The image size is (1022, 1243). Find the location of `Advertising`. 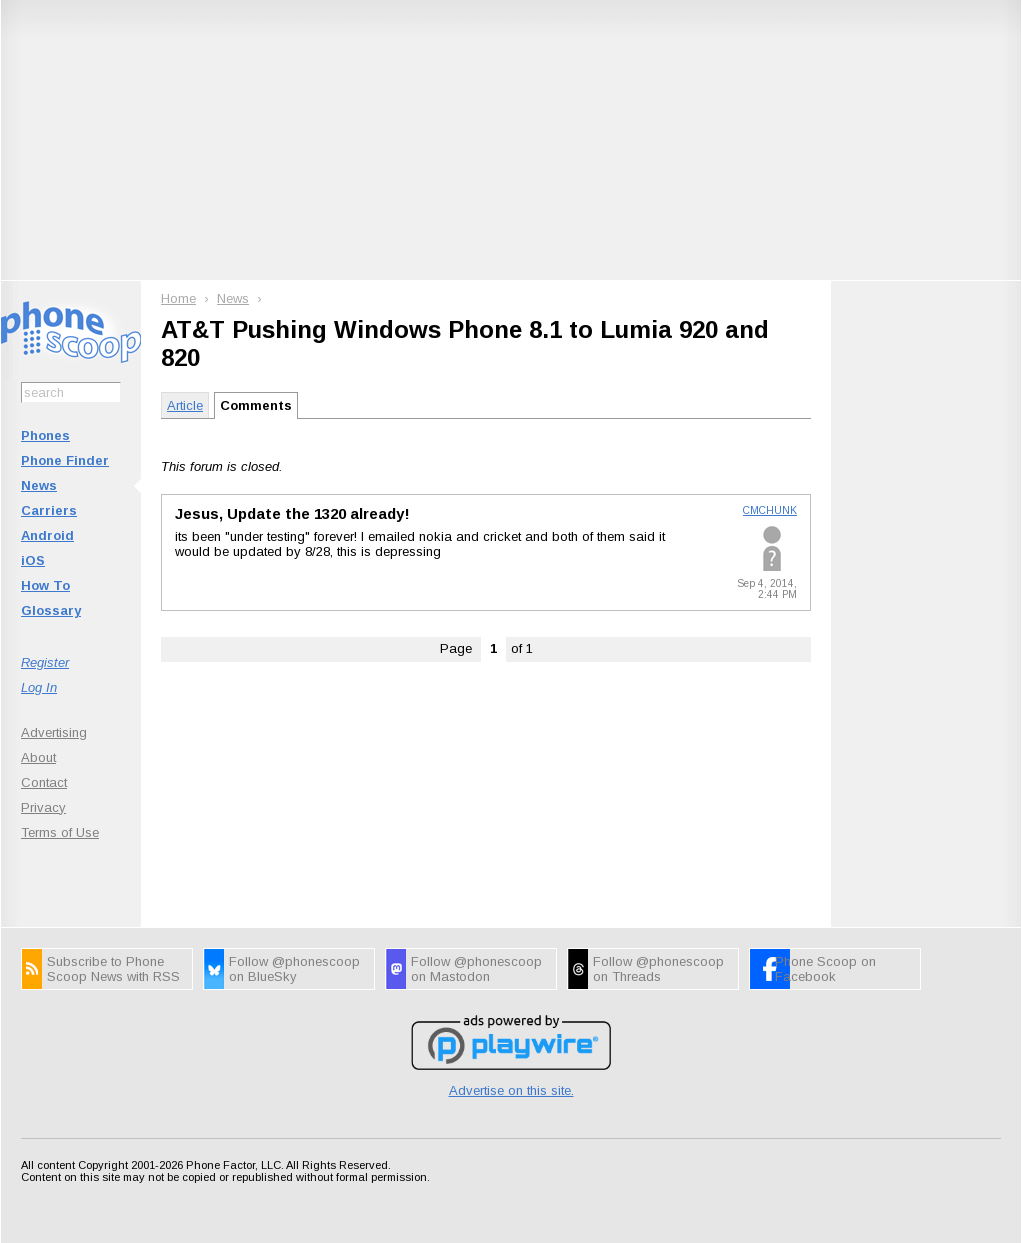

Advertising is located at coordinates (54, 732).